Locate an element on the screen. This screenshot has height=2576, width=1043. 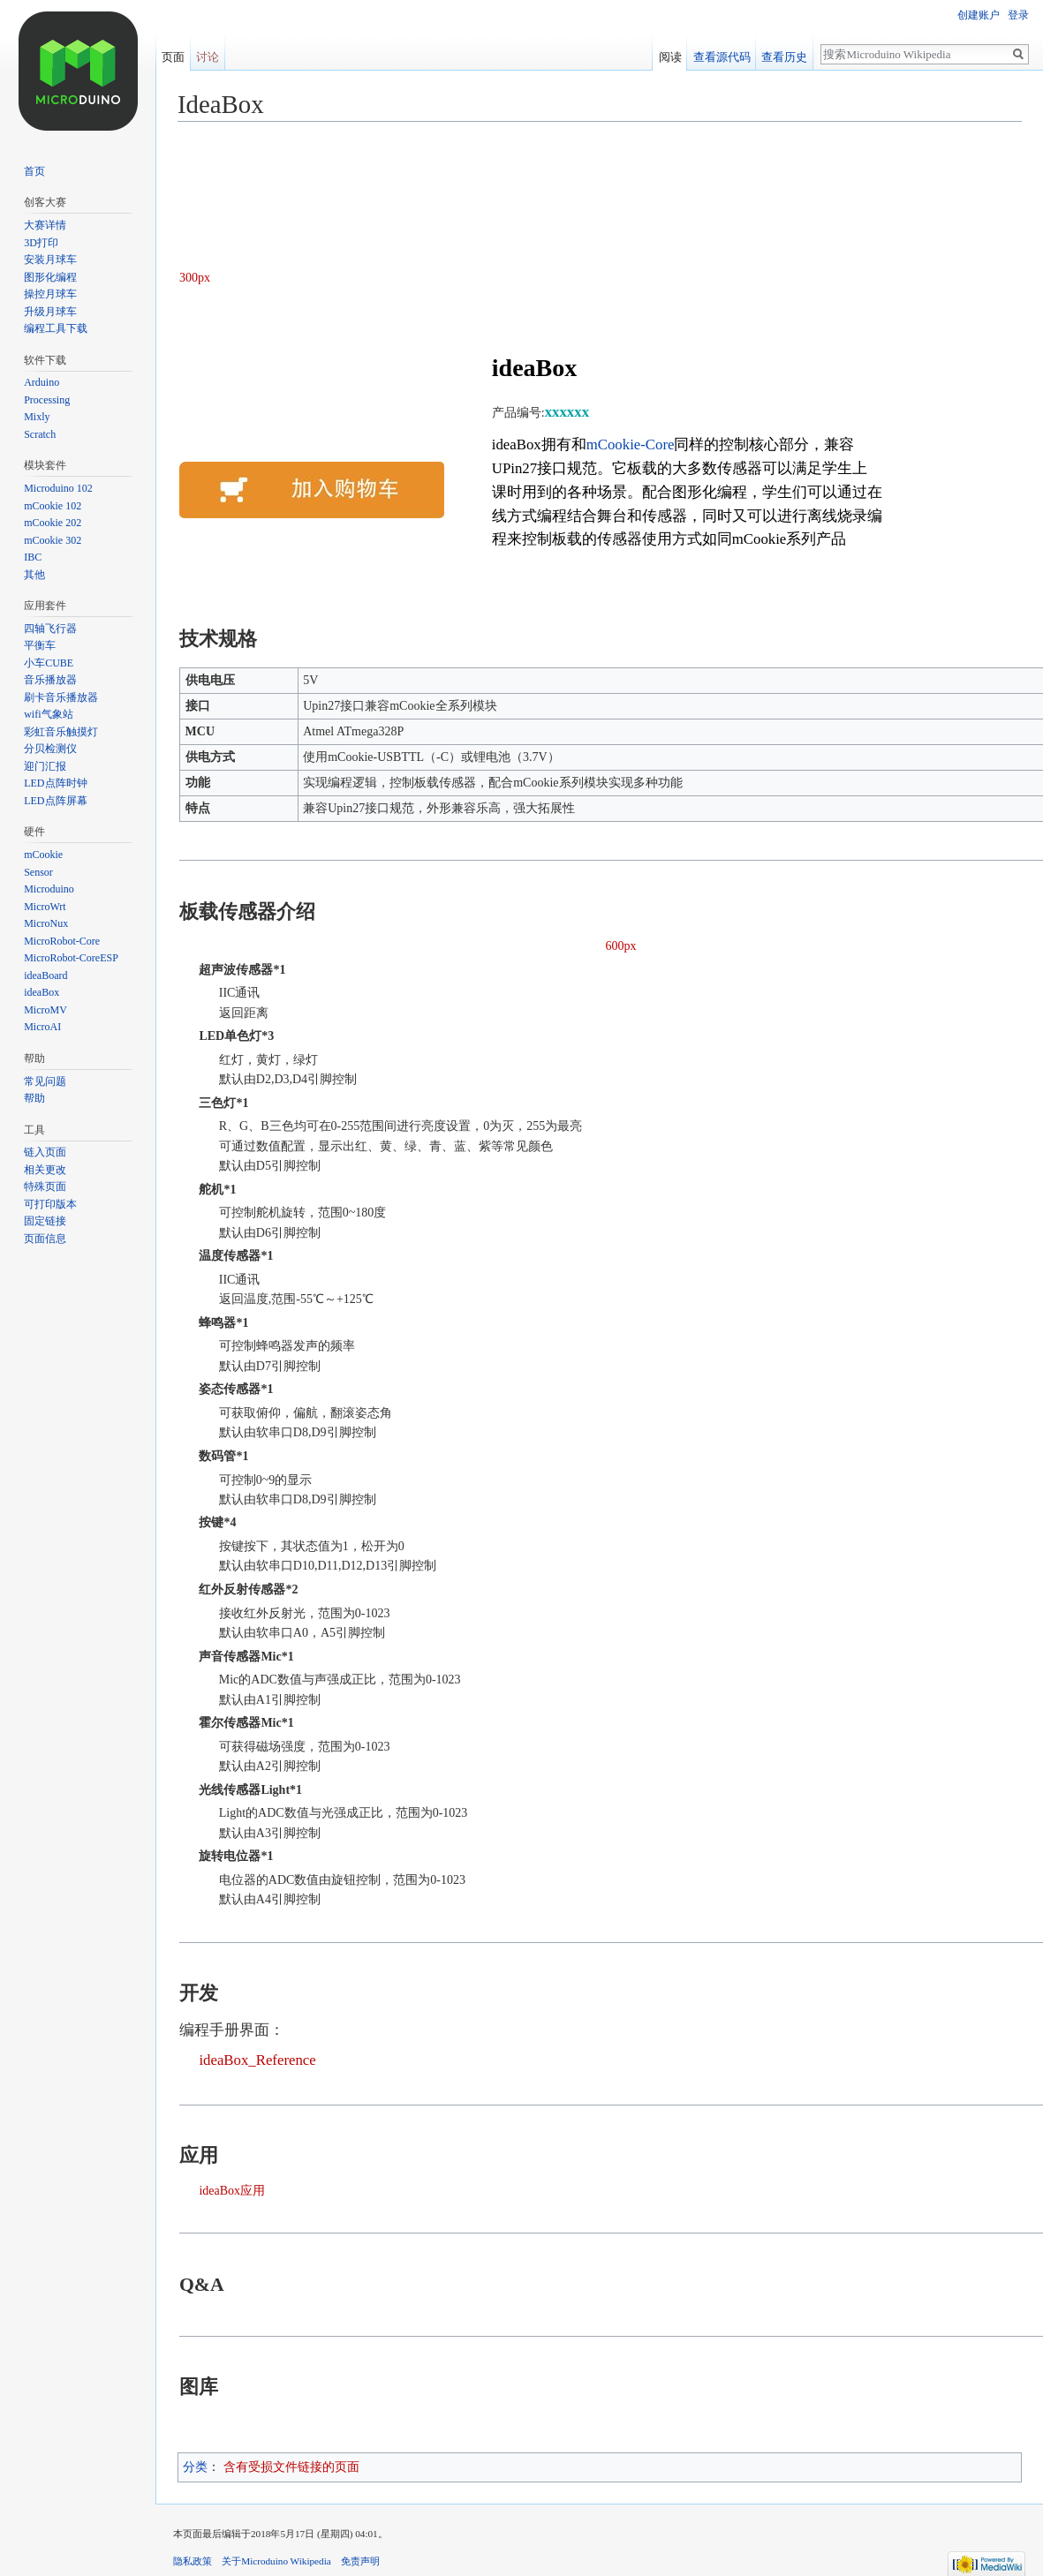
mCookie is located at coordinates (43, 854).